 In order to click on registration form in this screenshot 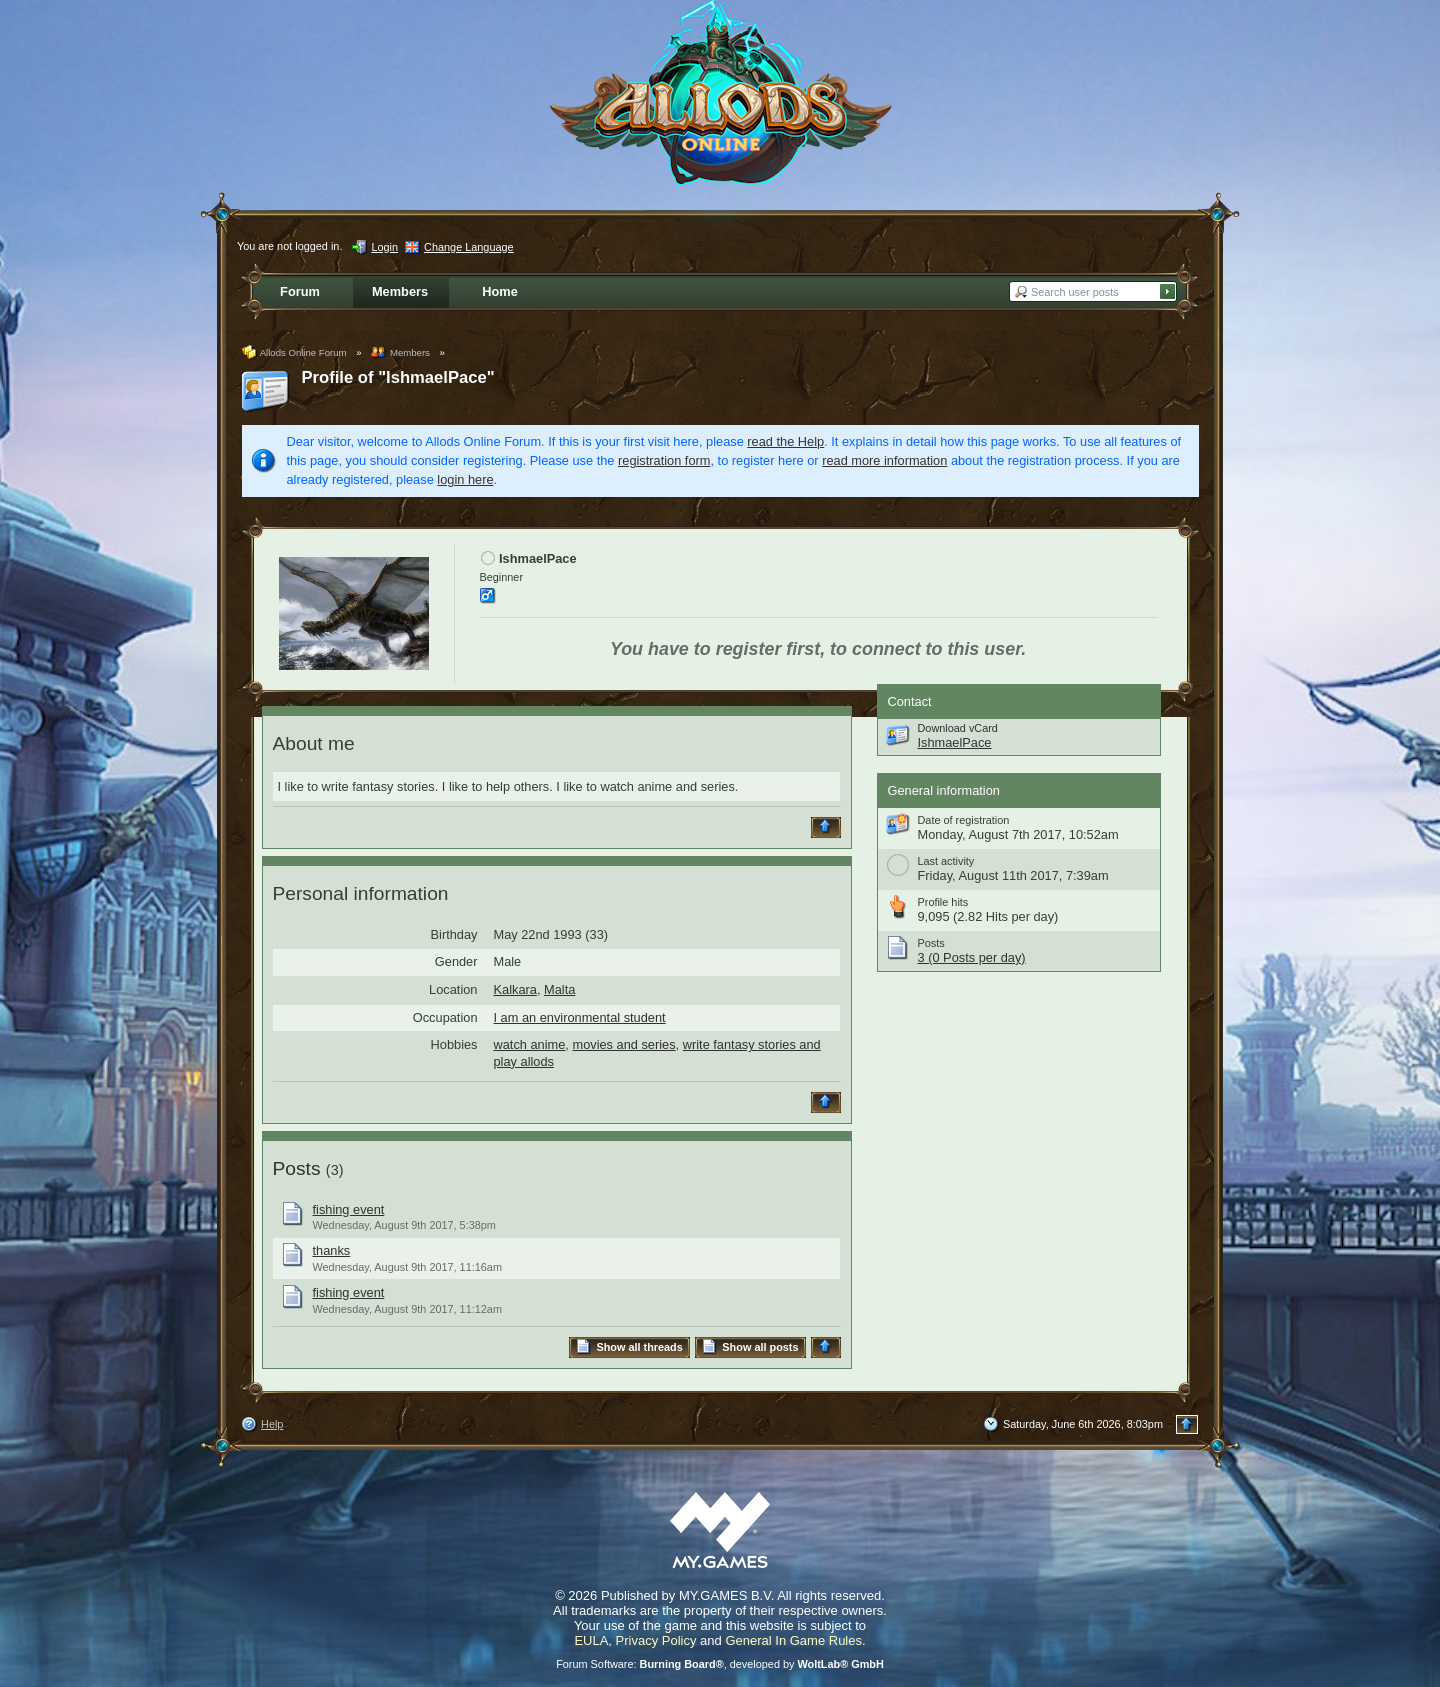, I will do `click(664, 460)`.